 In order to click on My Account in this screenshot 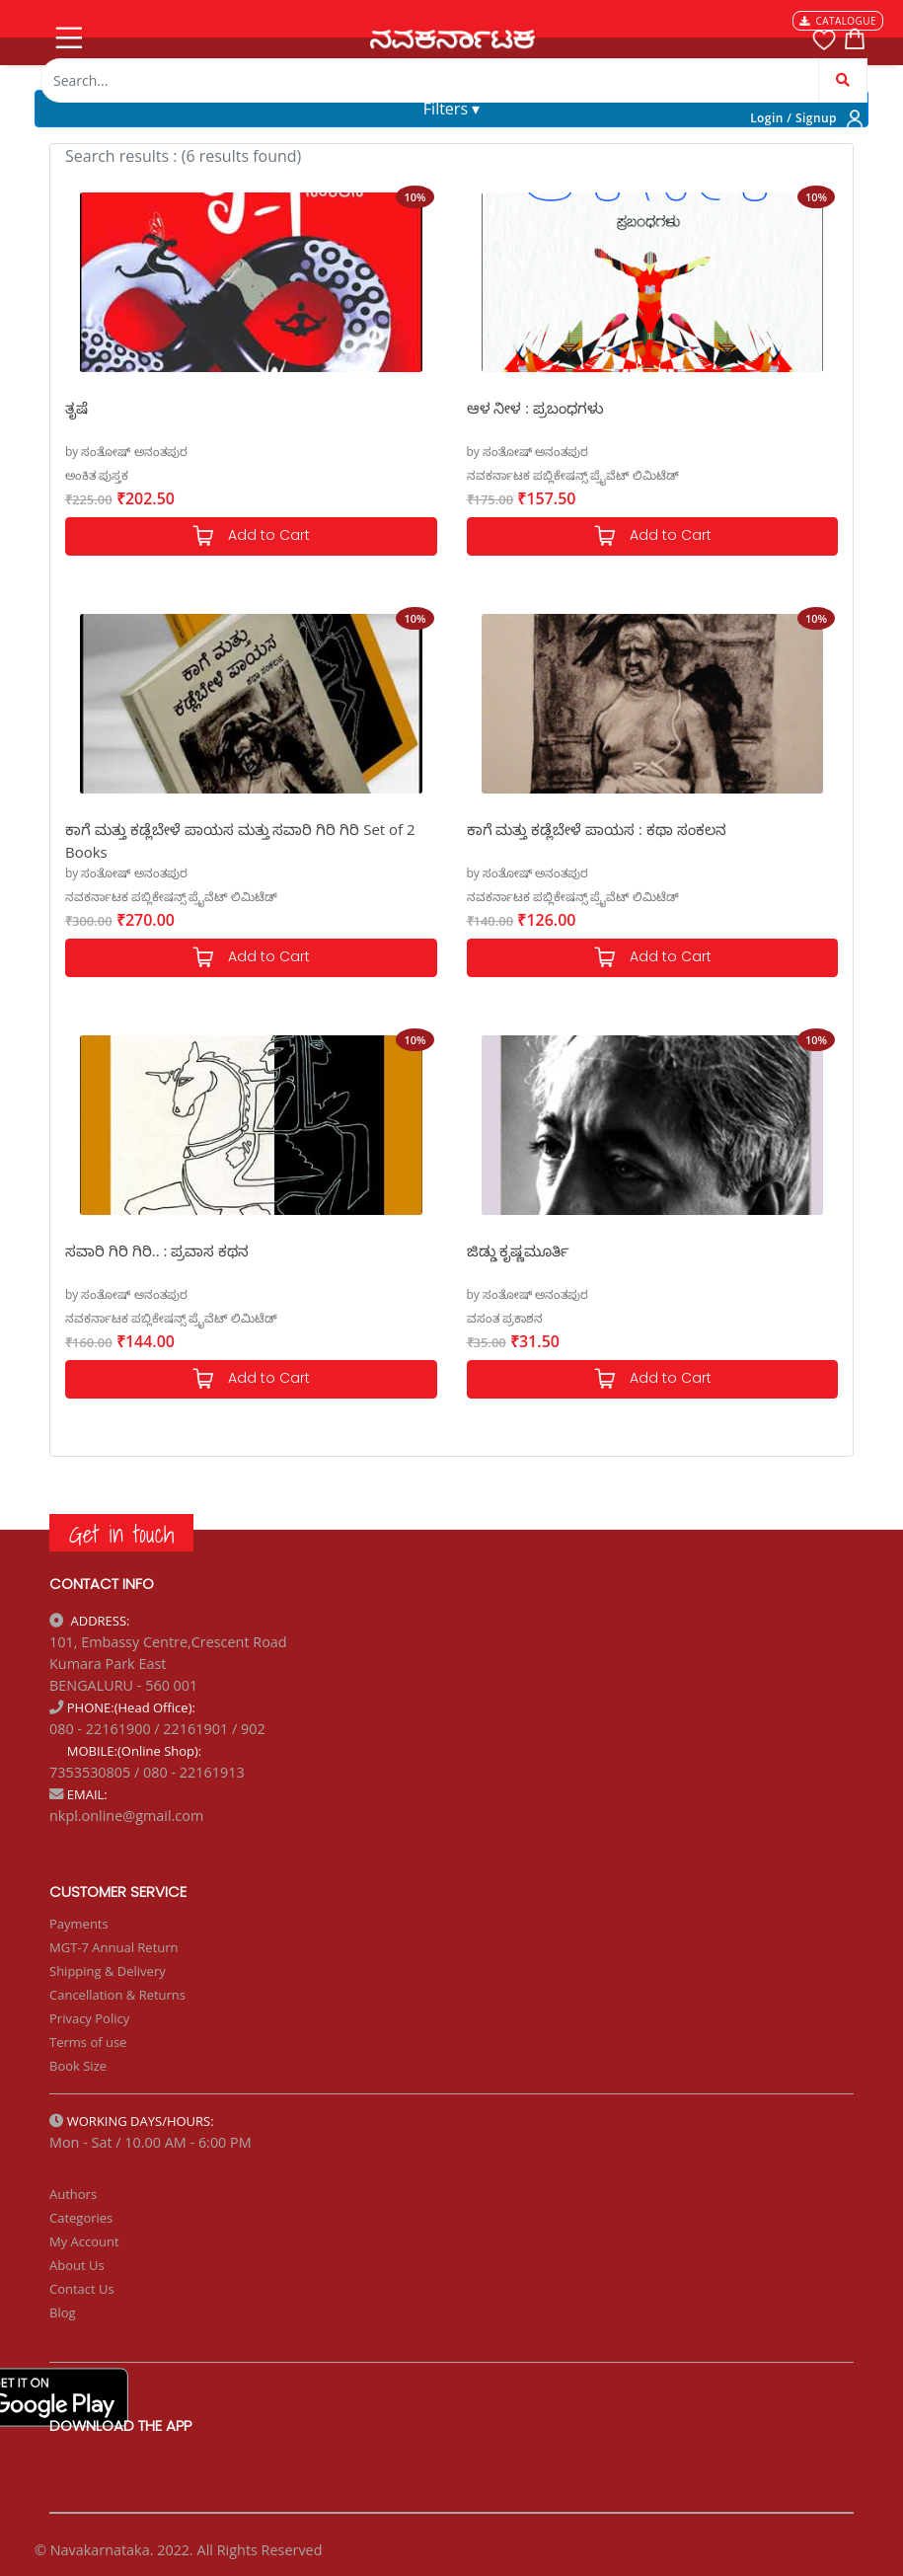, I will do `click(84, 2241)`.